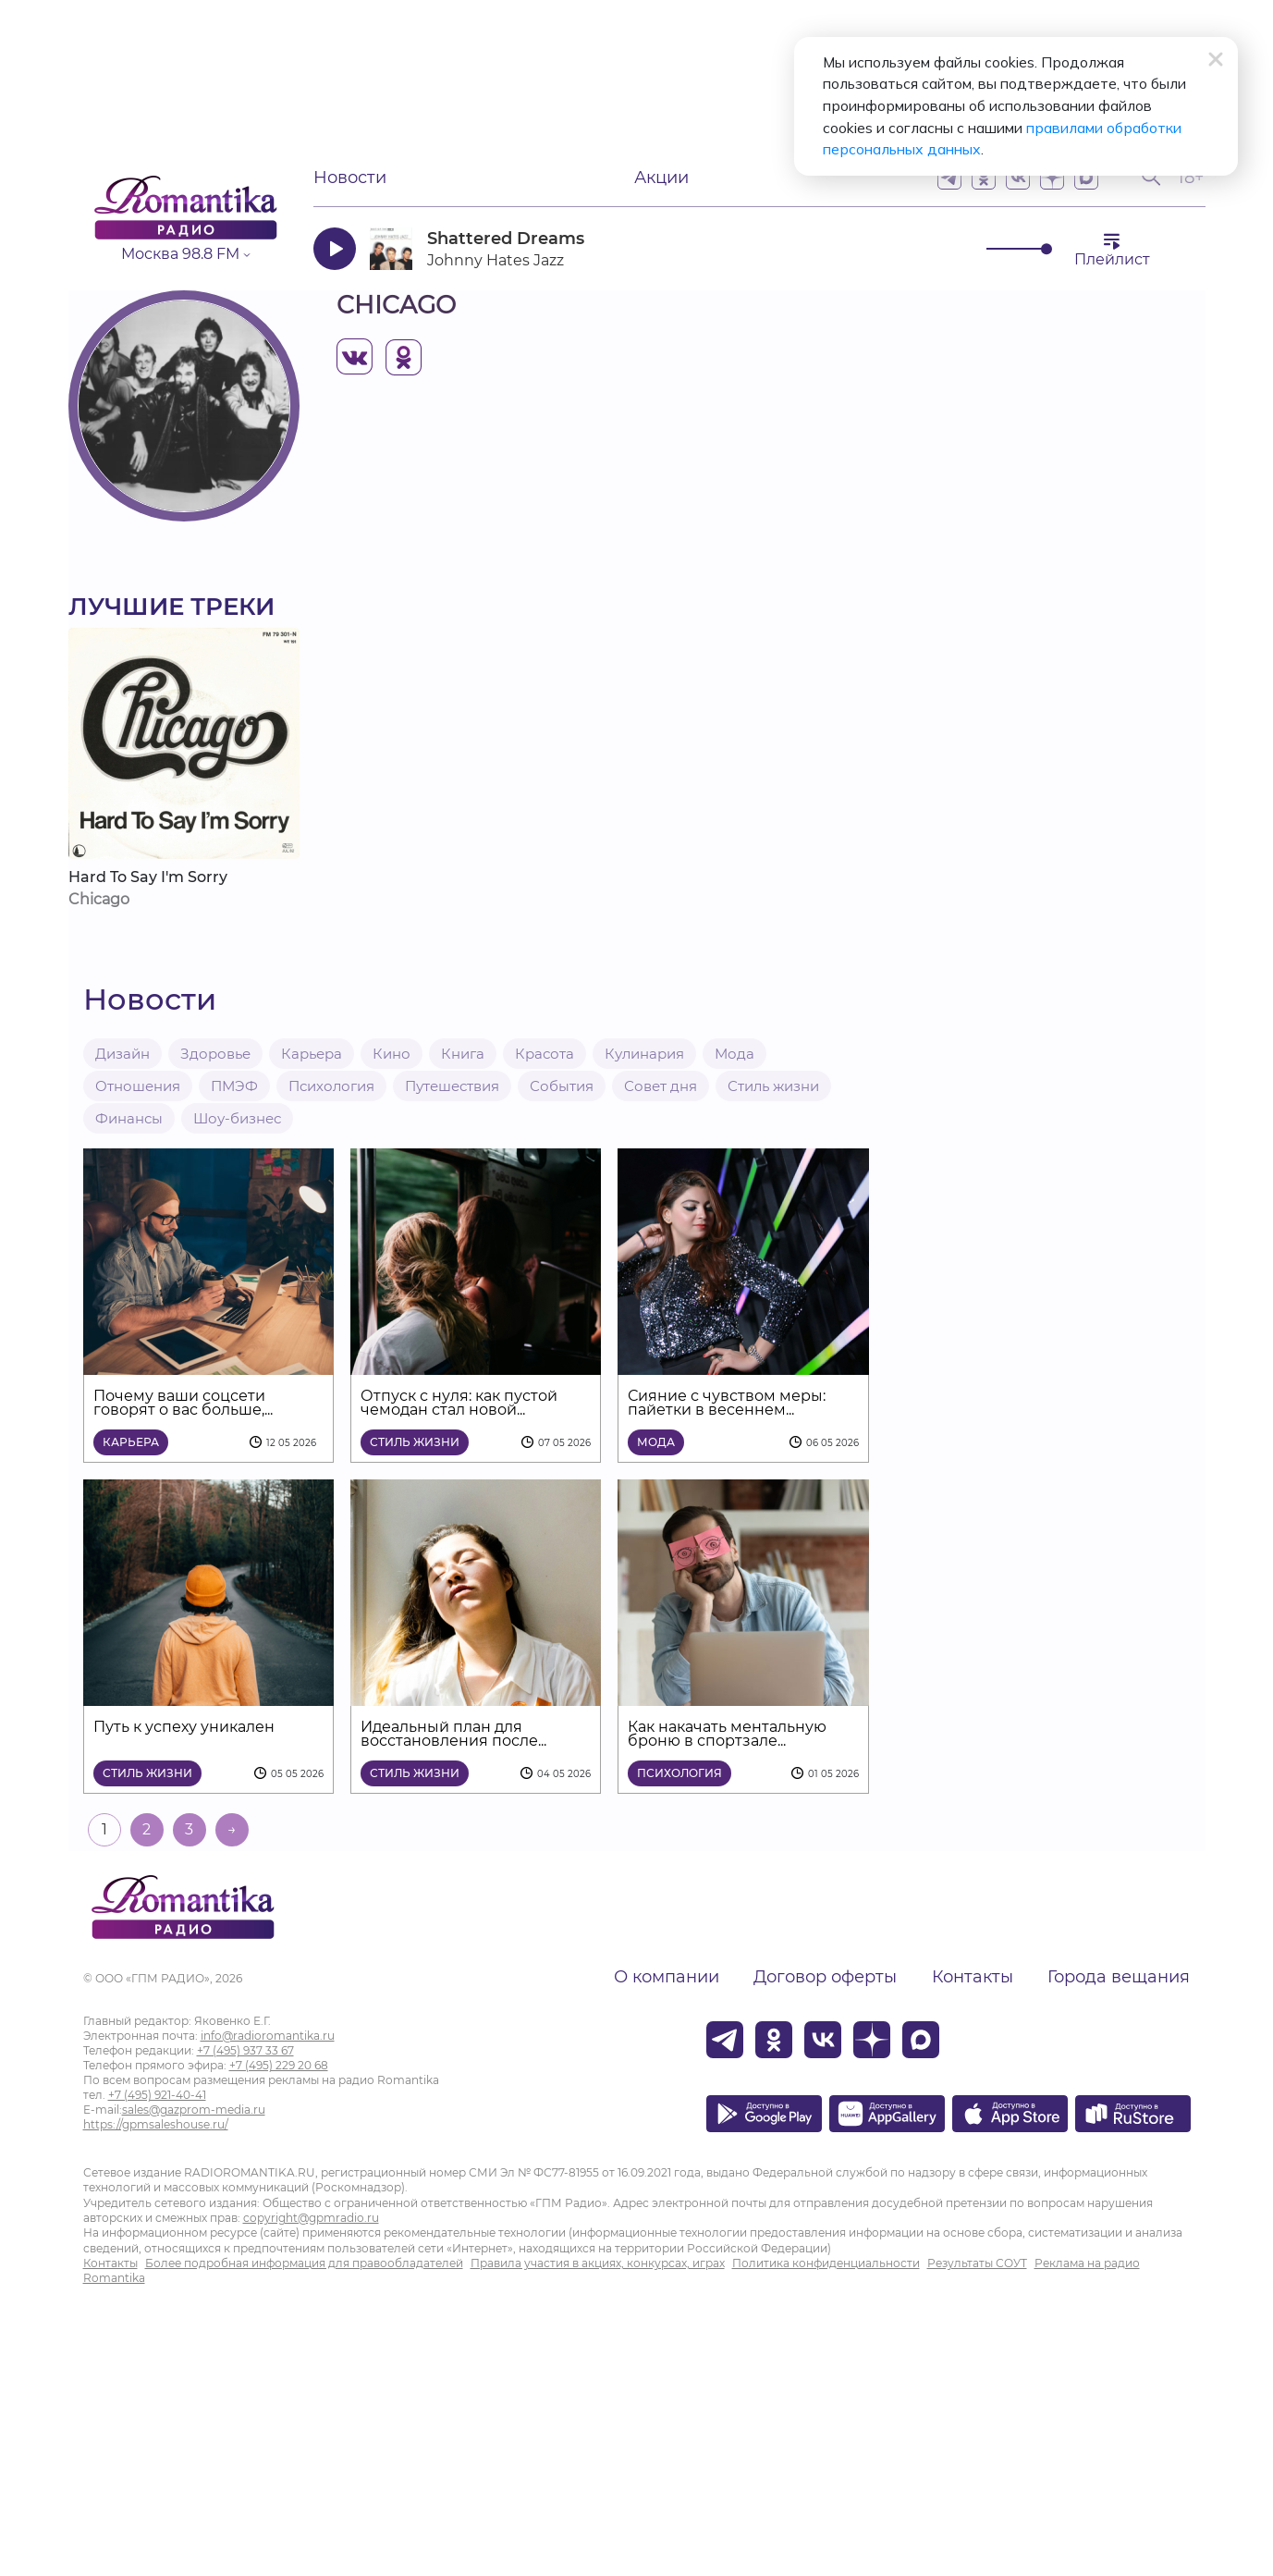  I want to click on Путешествия, so click(452, 1086).